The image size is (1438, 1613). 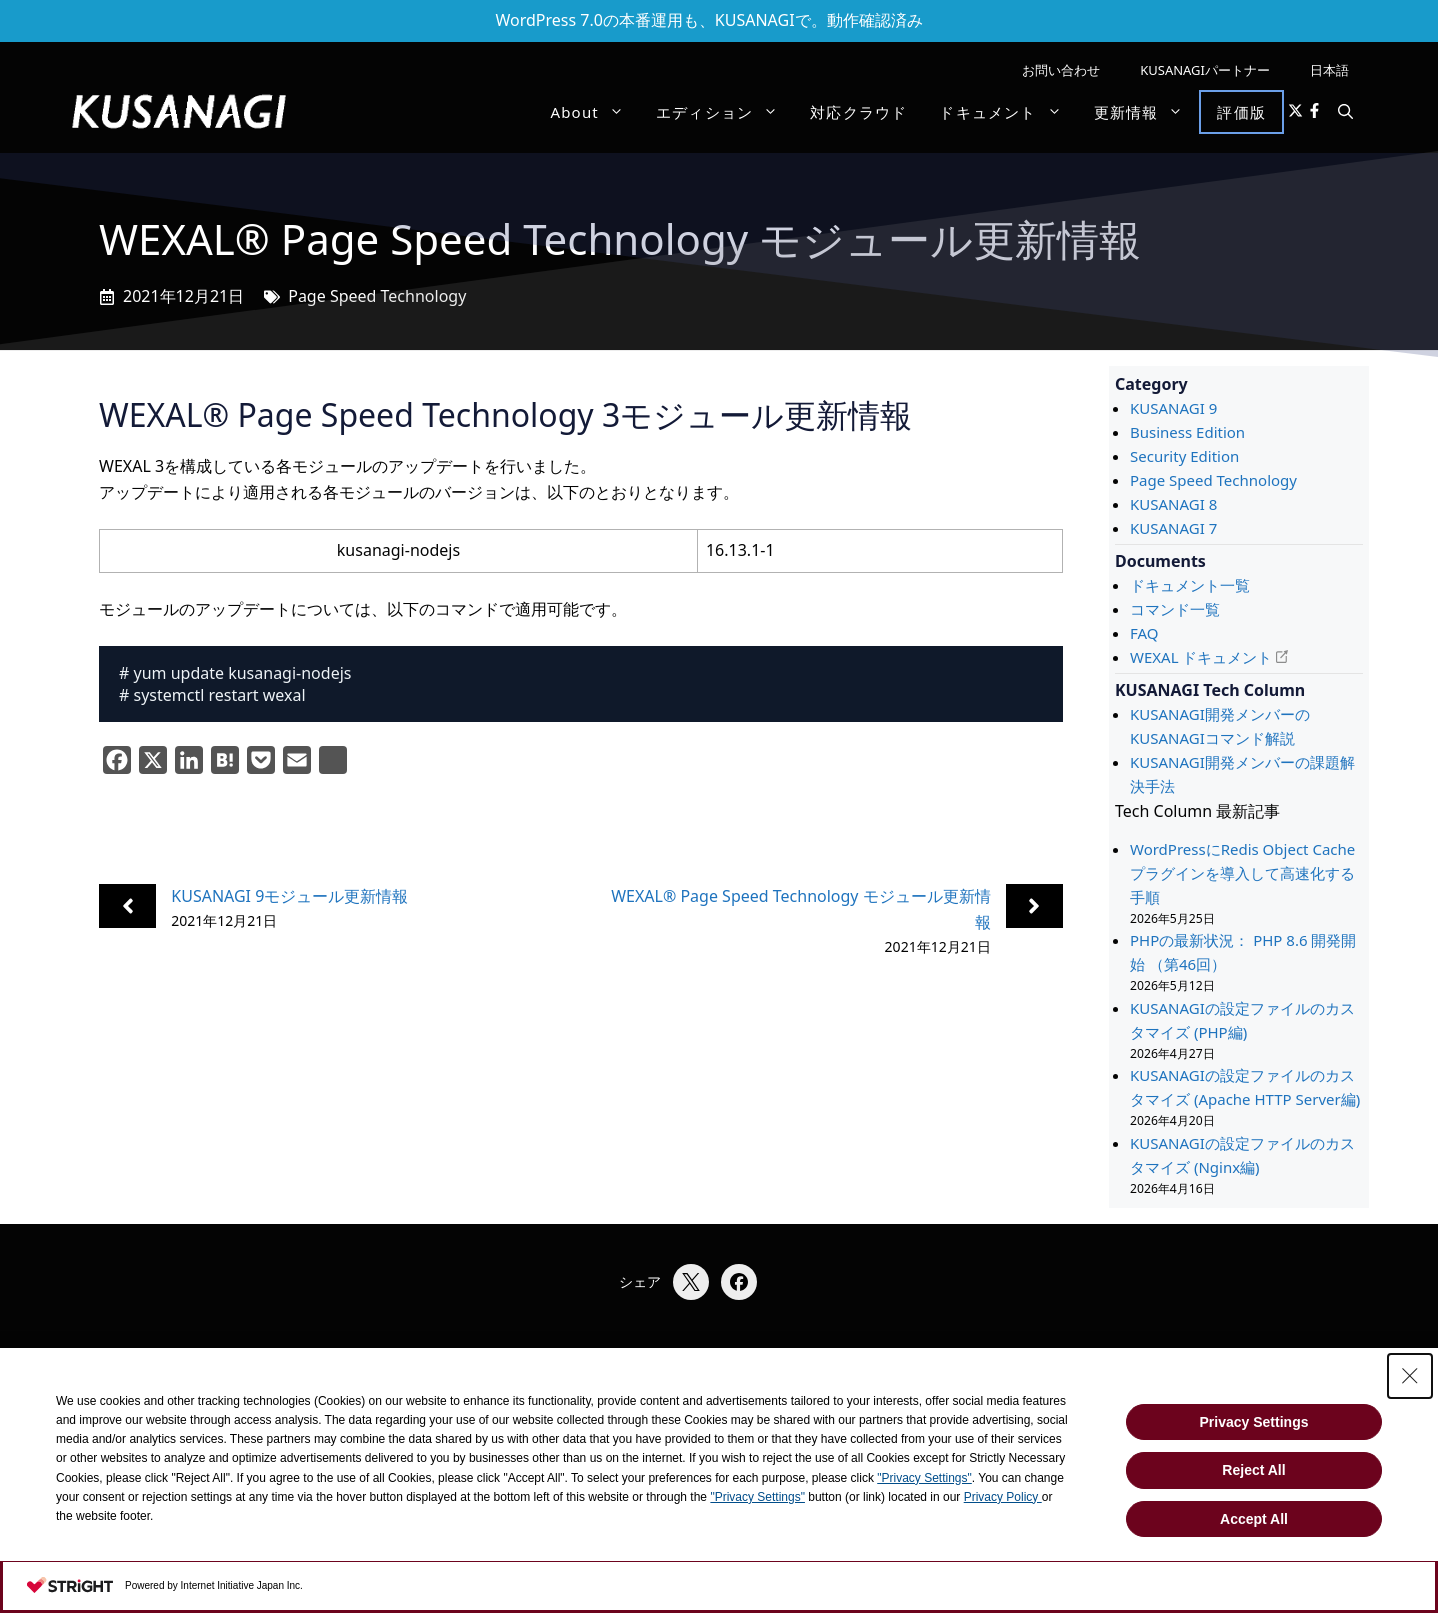 What do you see at coordinates (1345, 112) in the screenshot?
I see `[button]` at bounding box center [1345, 112].